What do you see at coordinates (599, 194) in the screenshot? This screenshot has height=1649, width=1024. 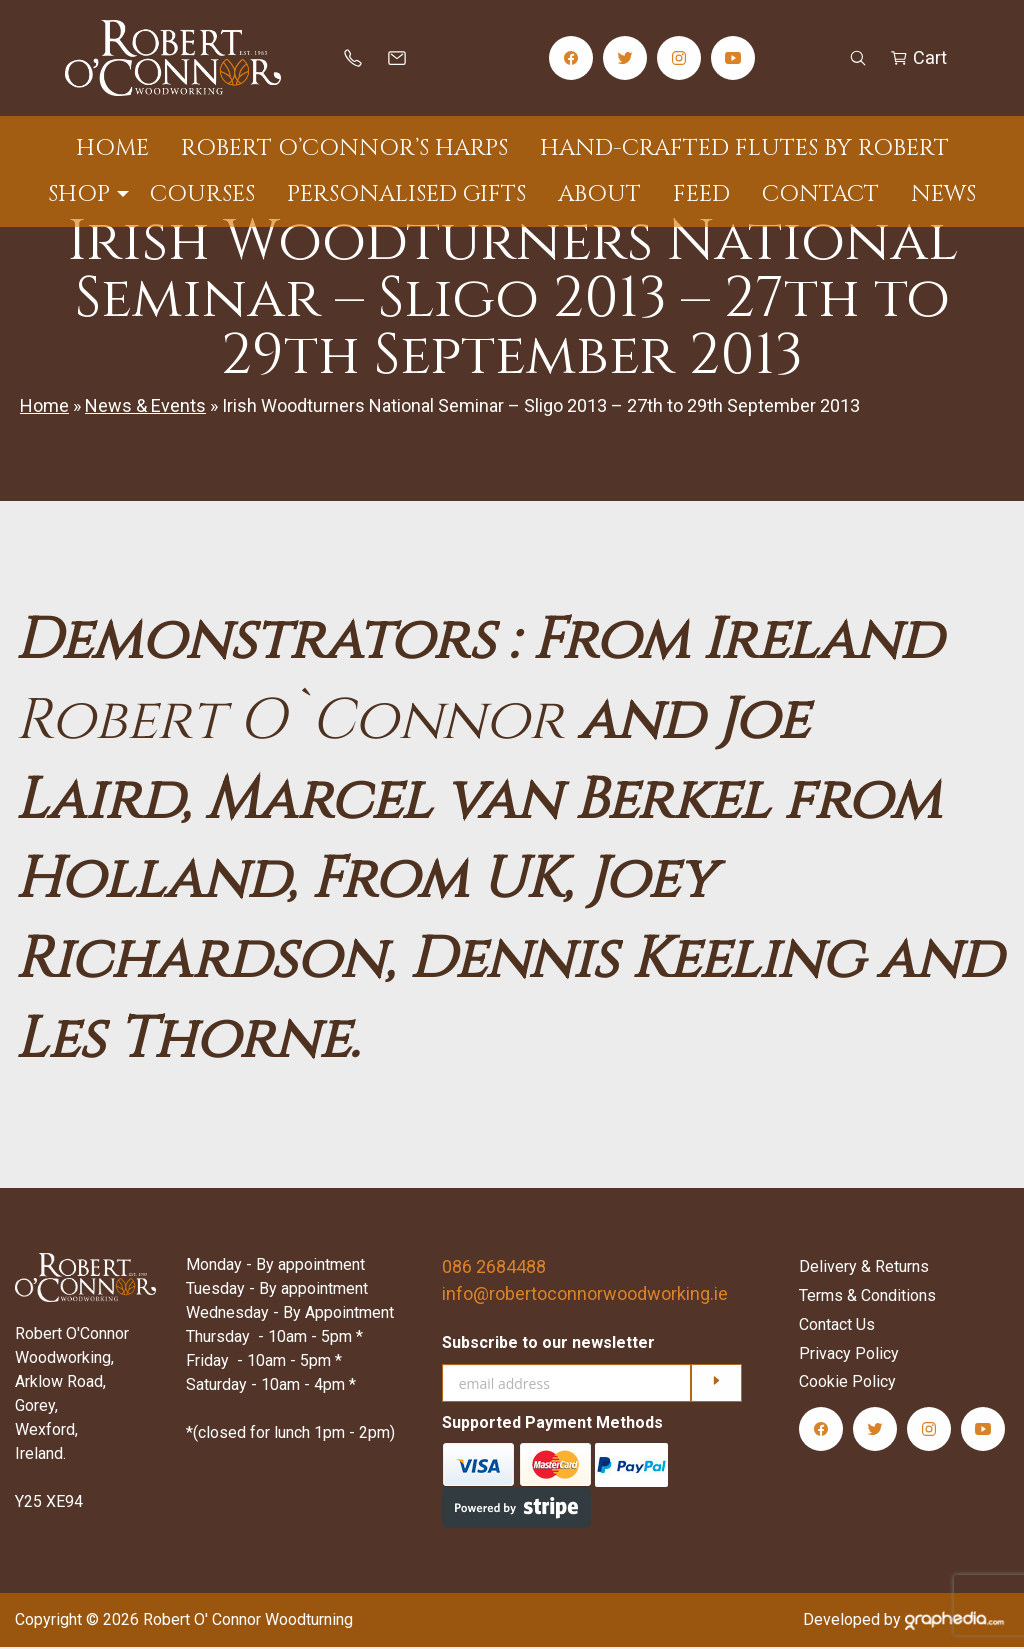 I see `About [menuitem]` at bounding box center [599, 194].